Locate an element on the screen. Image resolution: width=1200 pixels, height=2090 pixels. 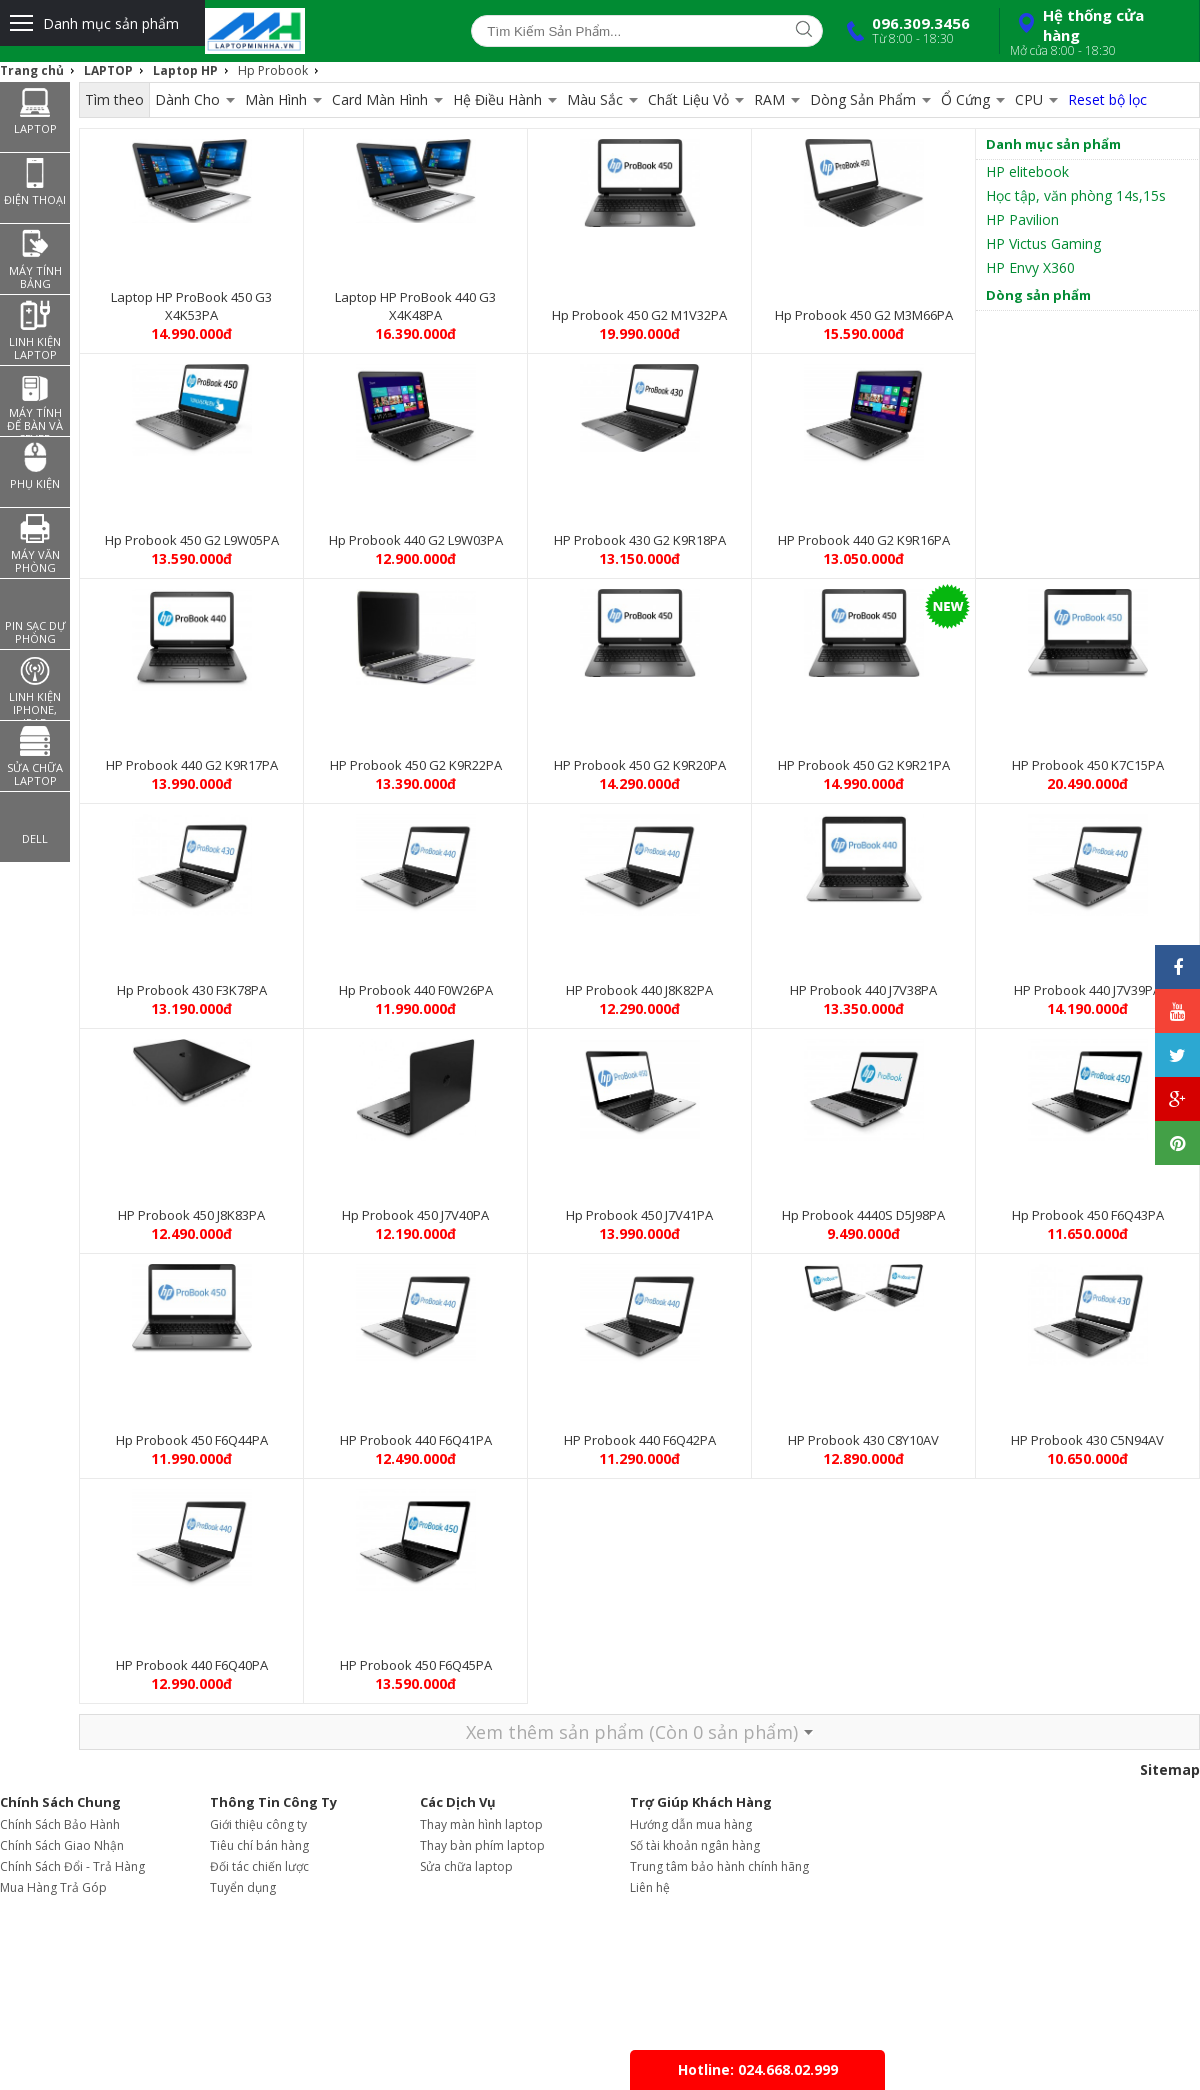
Hp Probook is located at coordinates (273, 70).